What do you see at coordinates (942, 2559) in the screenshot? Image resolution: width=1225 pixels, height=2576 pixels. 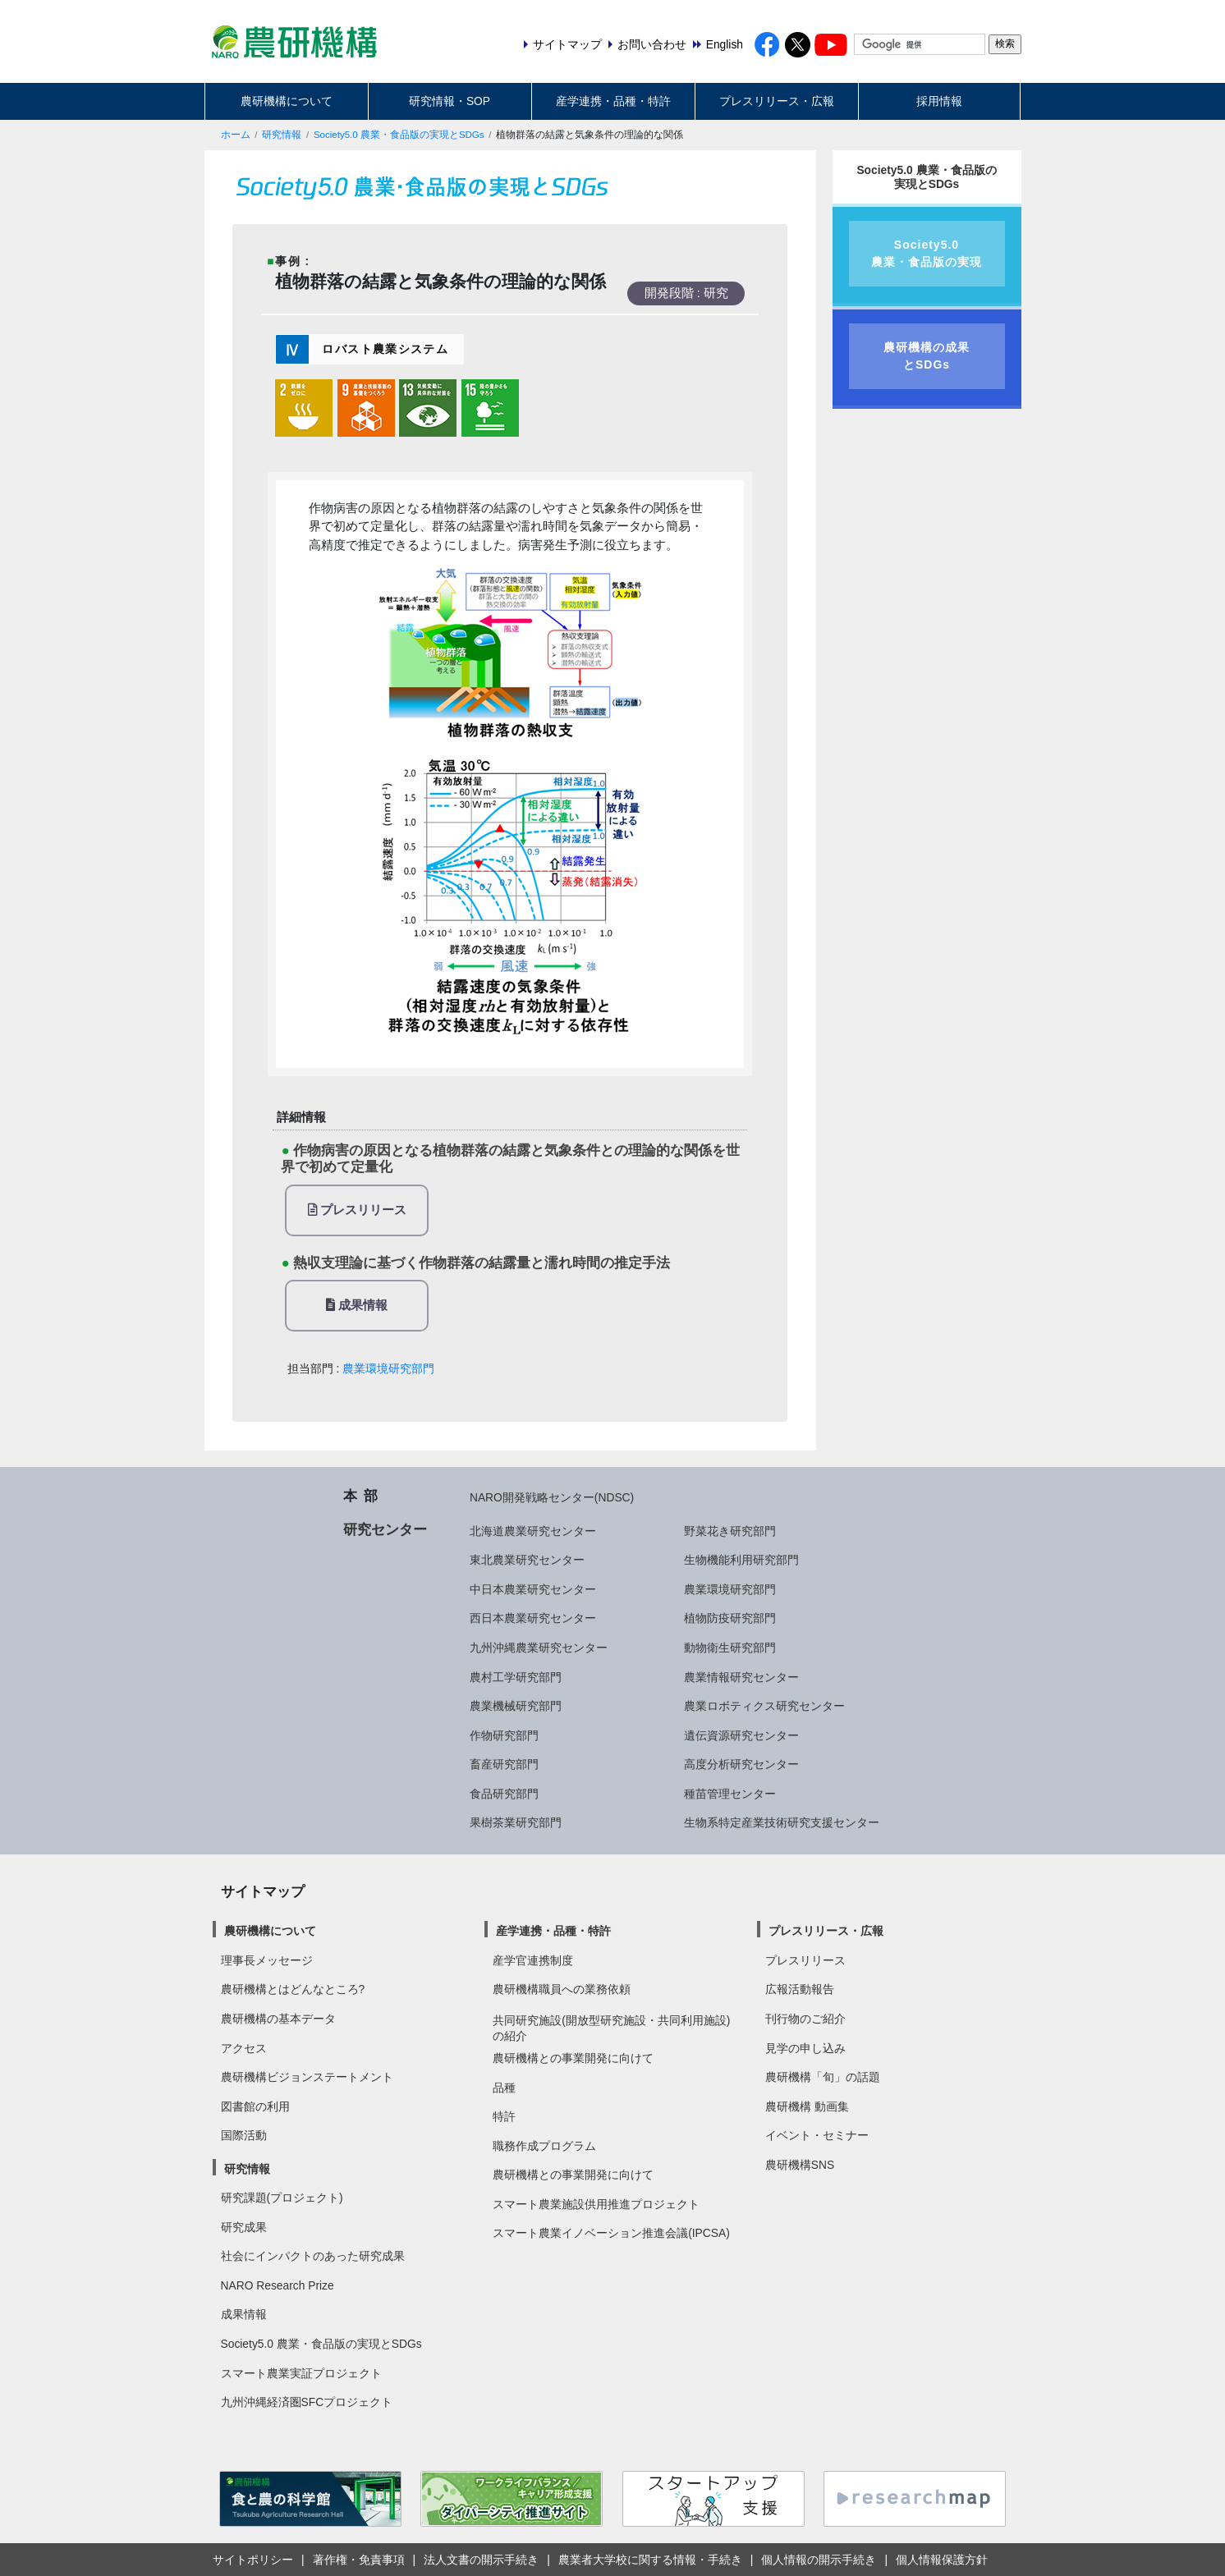 I see `個人情報保護方針` at bounding box center [942, 2559].